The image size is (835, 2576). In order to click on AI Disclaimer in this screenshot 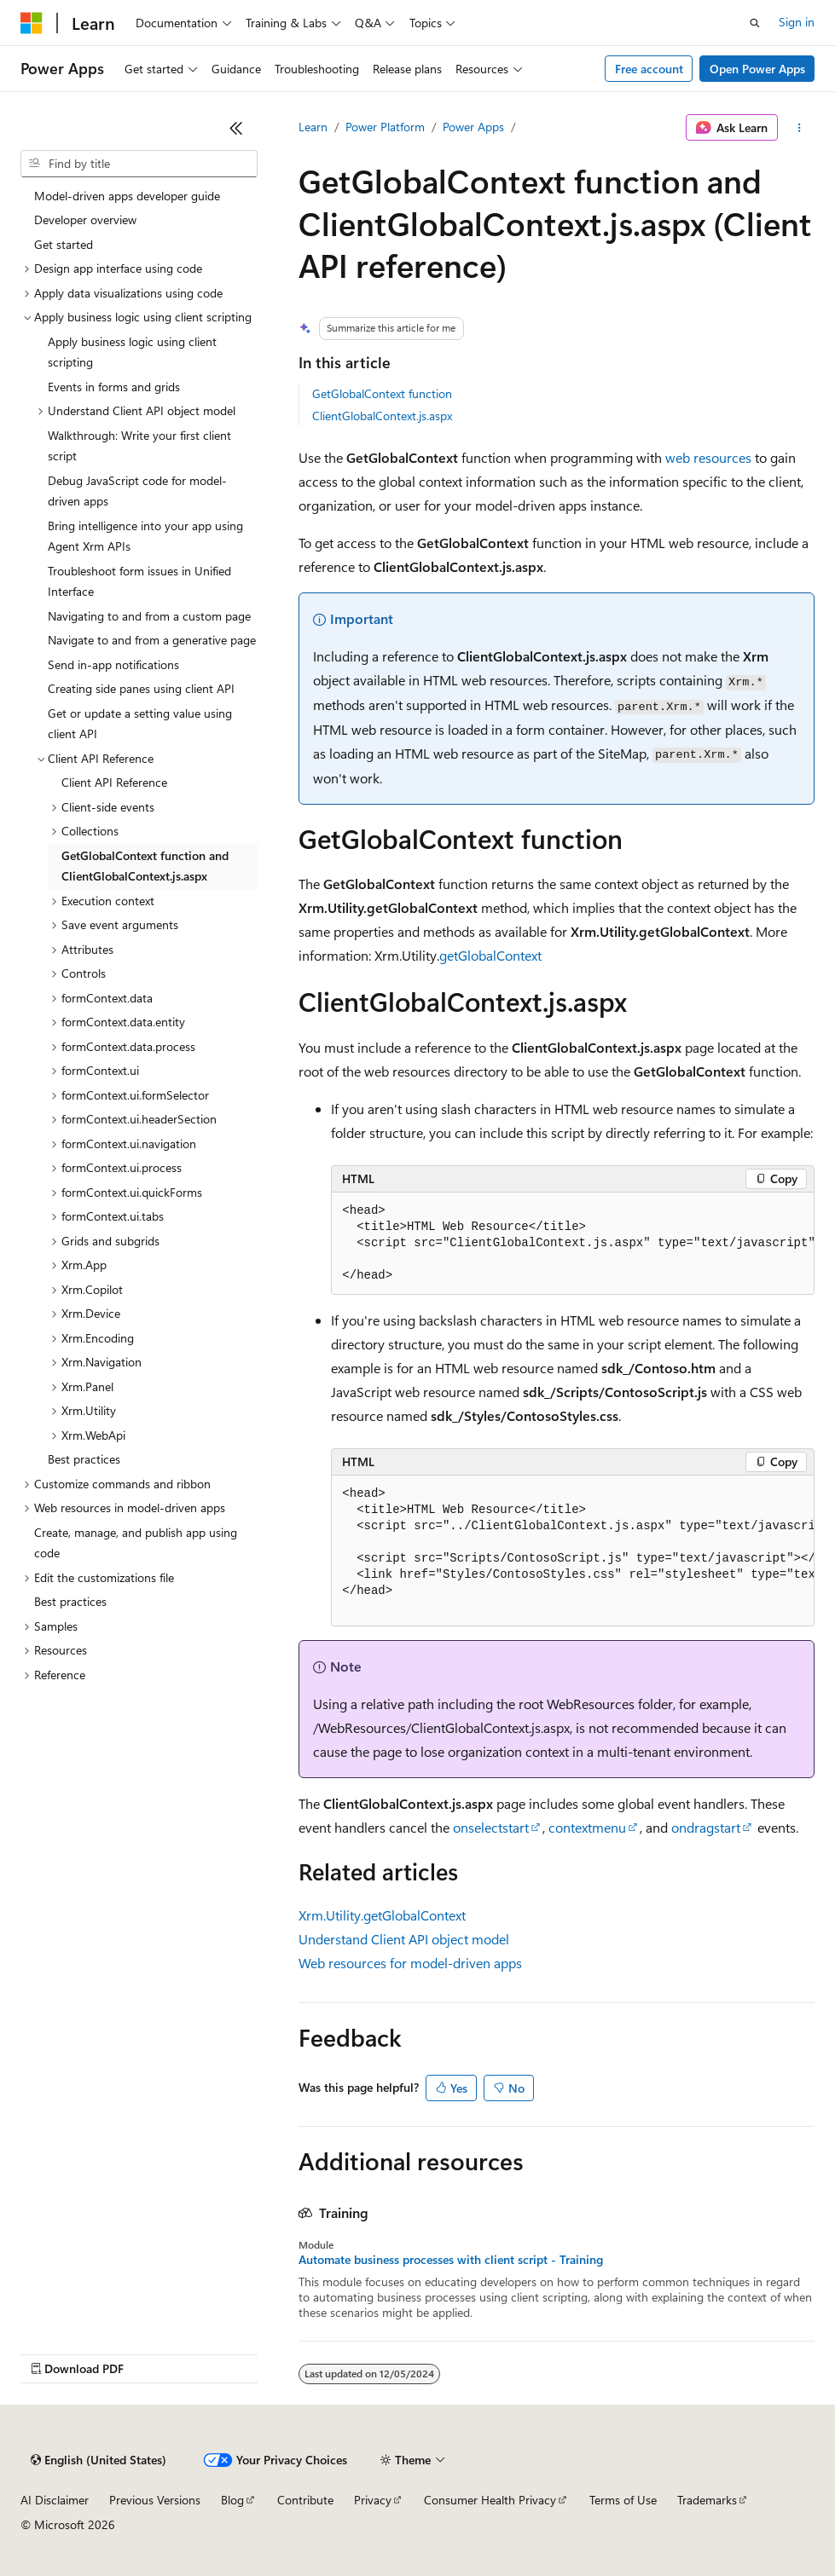, I will do `click(54, 2500)`.